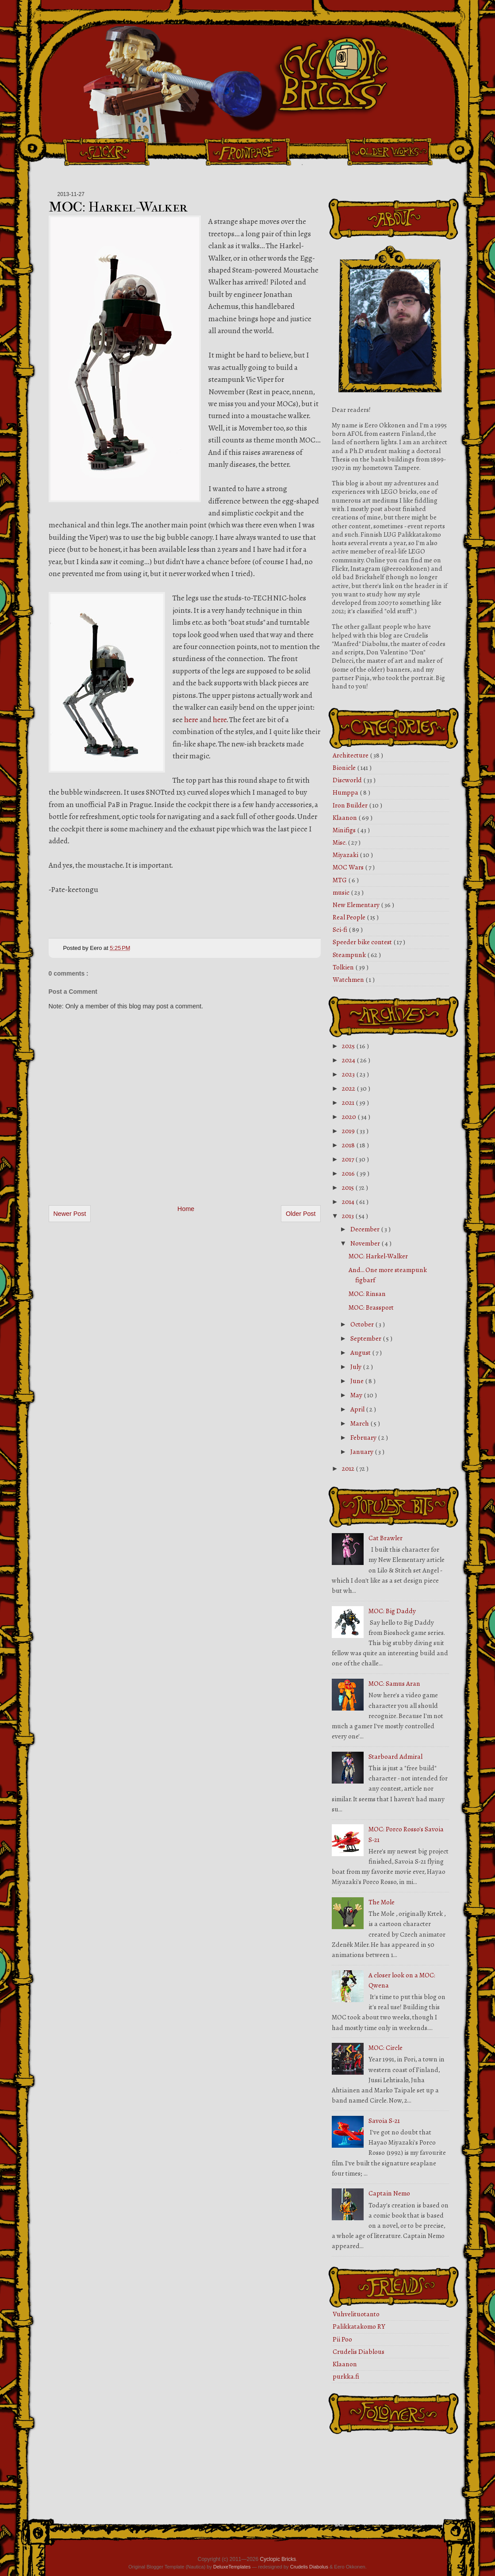 The image size is (495, 2576). What do you see at coordinates (358, 1409) in the screenshot?
I see `April` at bounding box center [358, 1409].